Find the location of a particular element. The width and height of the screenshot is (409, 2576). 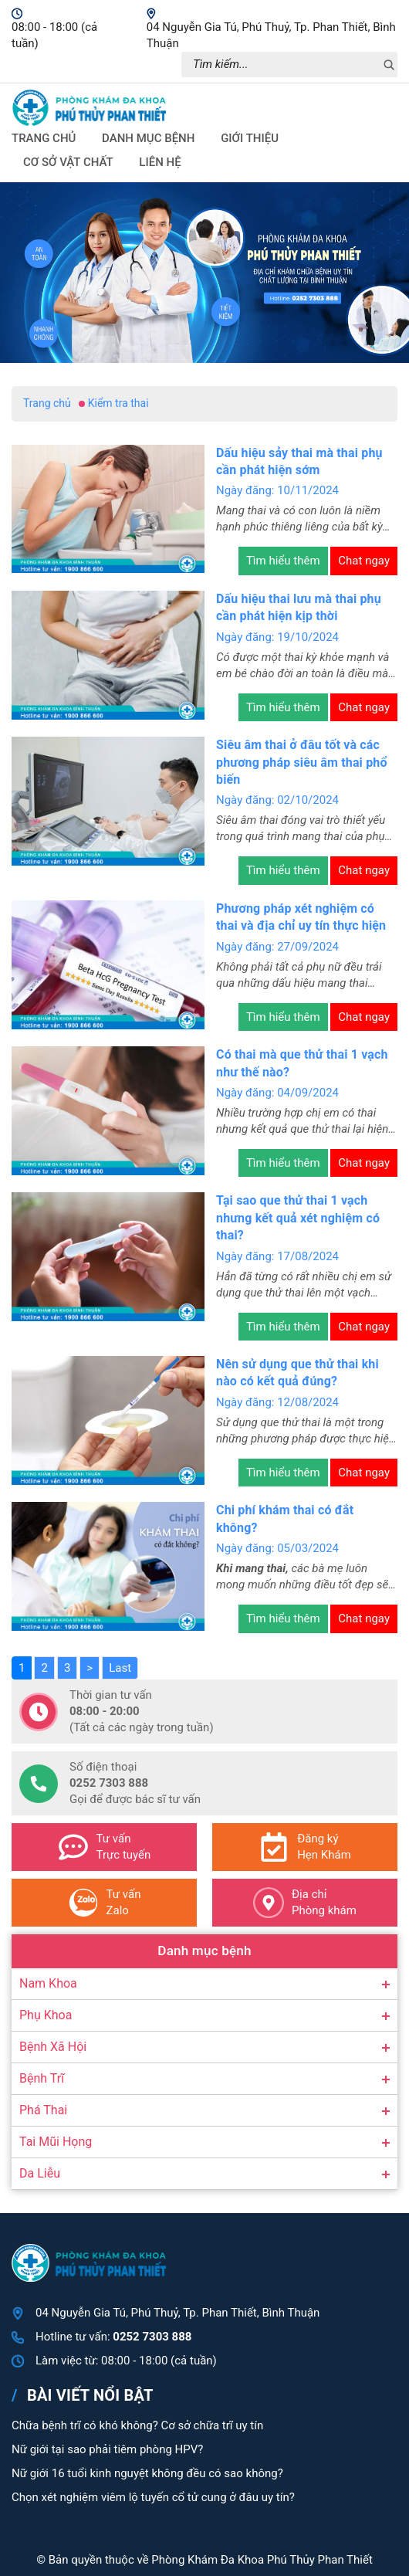

Liên hệ is located at coordinates (160, 162).